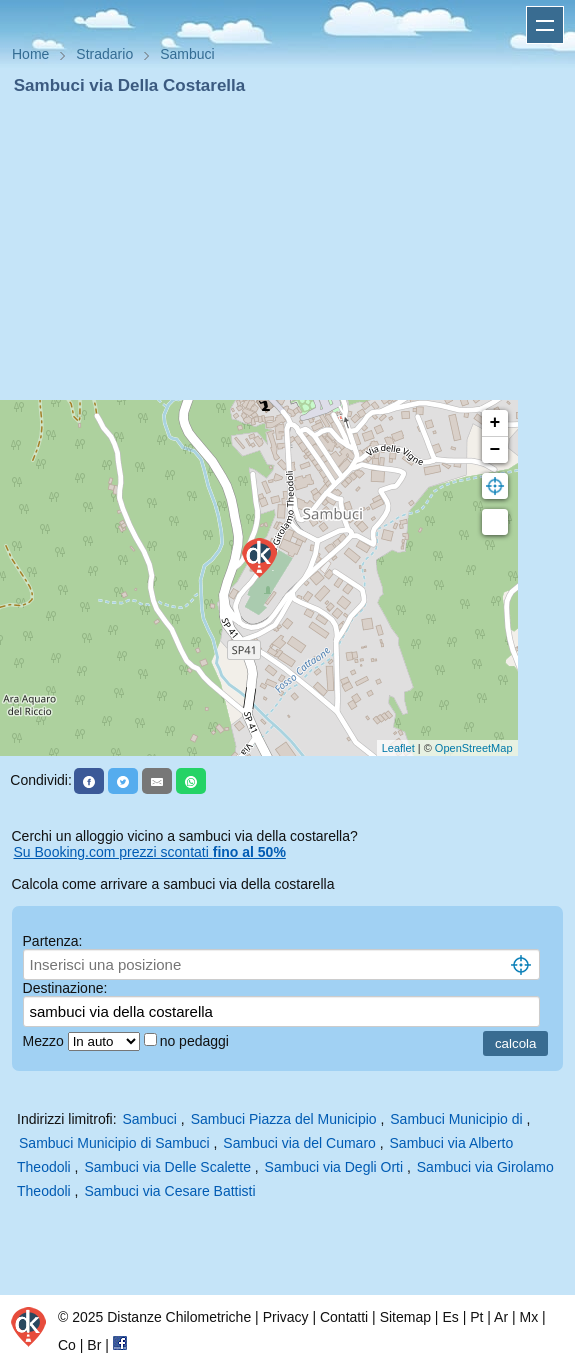 The height and width of the screenshot is (1366, 575). I want to click on no pedaggi, so click(196, 1041).